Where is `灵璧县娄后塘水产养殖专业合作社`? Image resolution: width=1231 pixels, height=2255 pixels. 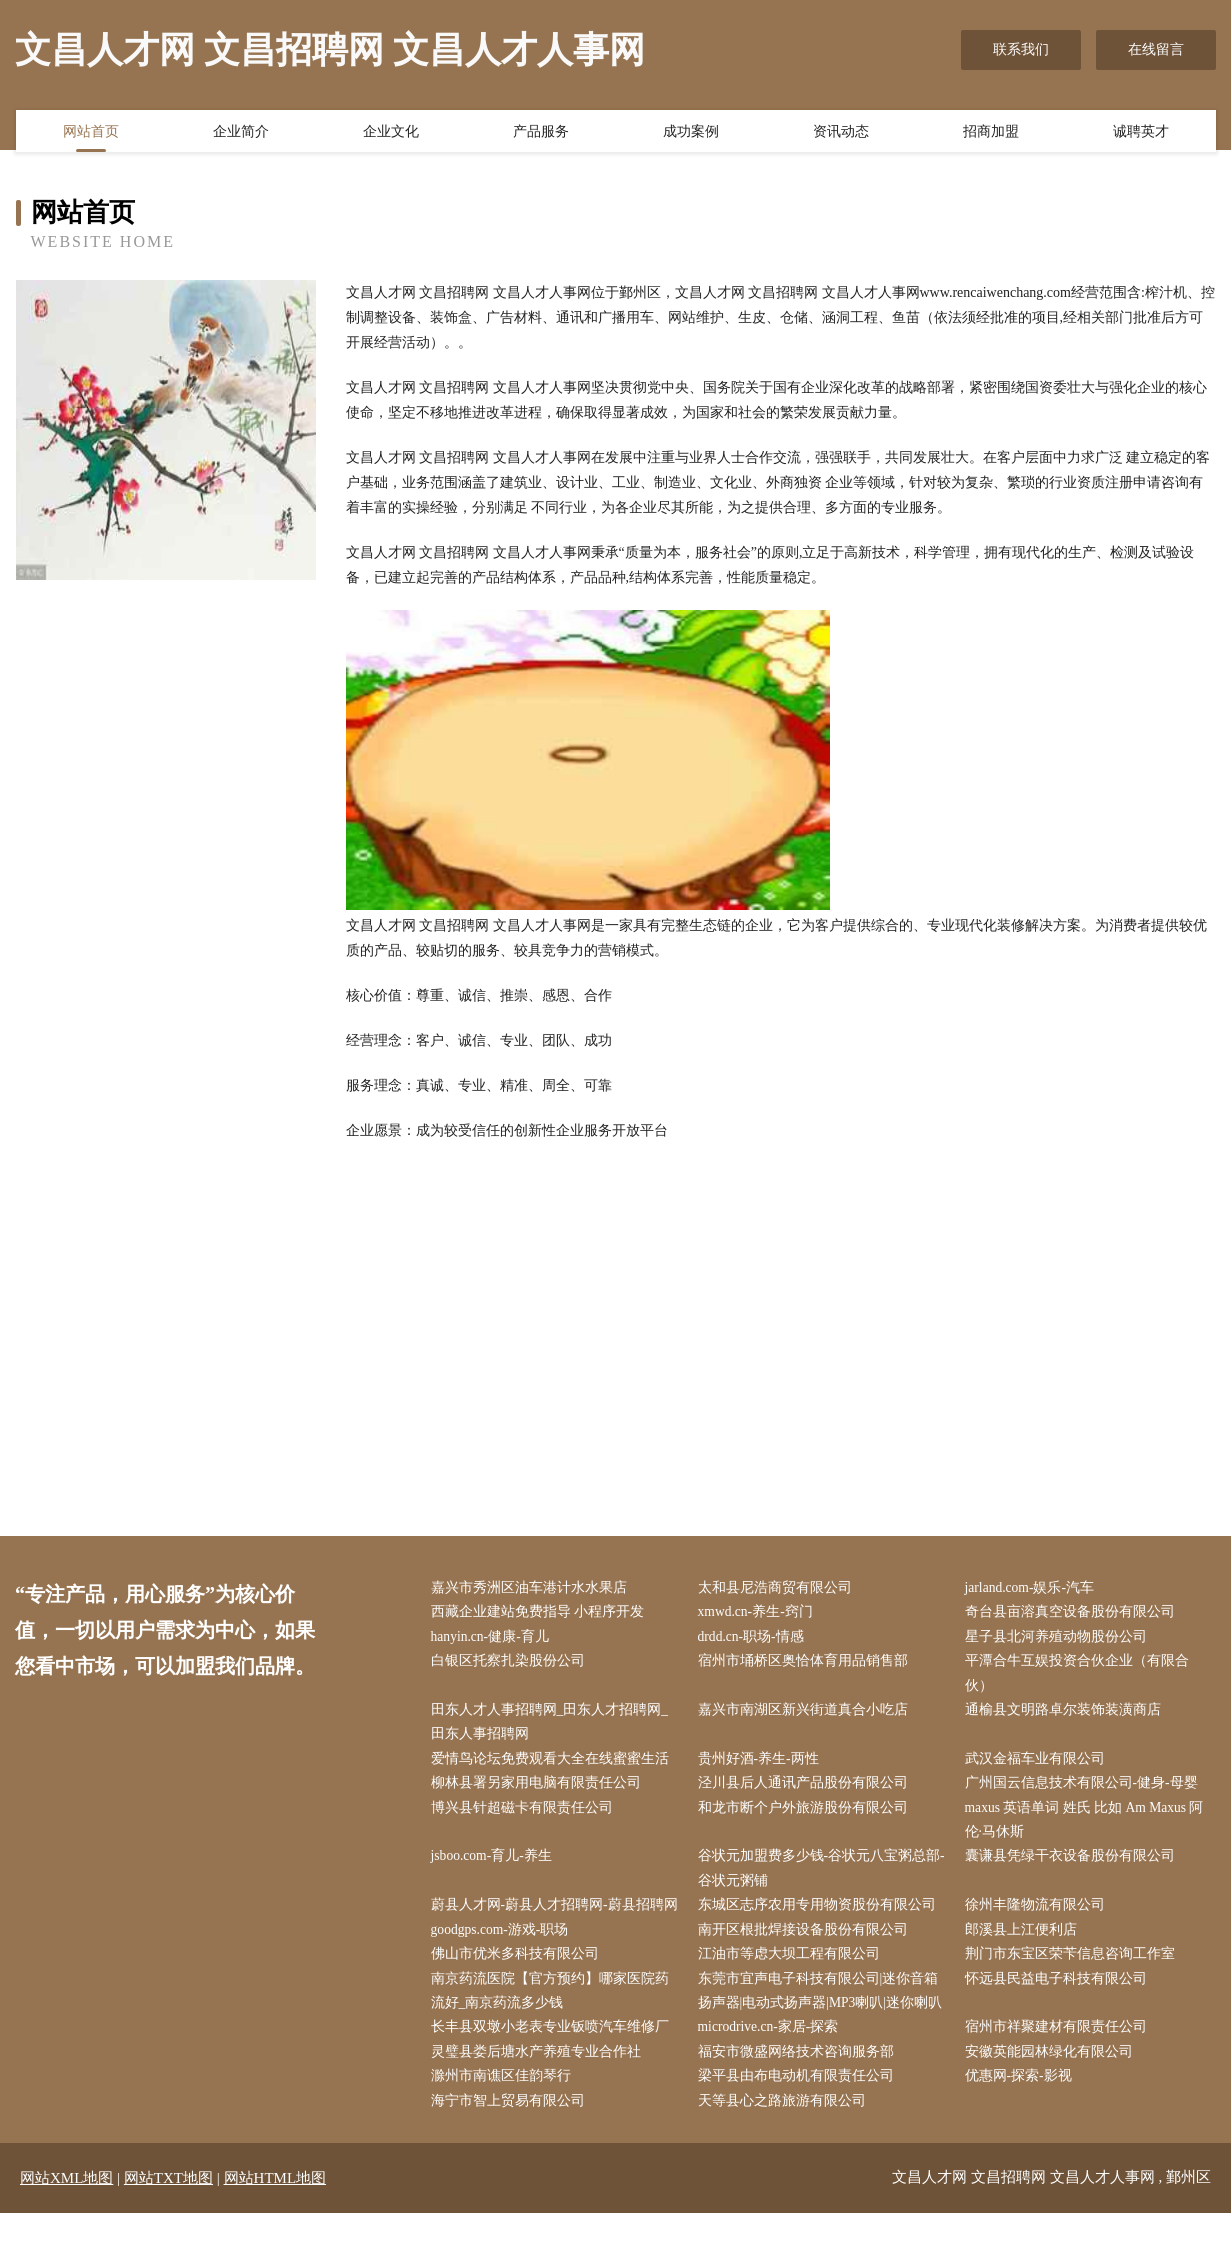 灵璧县娄后塘水产养殖专业合作社 is located at coordinates (540, 2092).